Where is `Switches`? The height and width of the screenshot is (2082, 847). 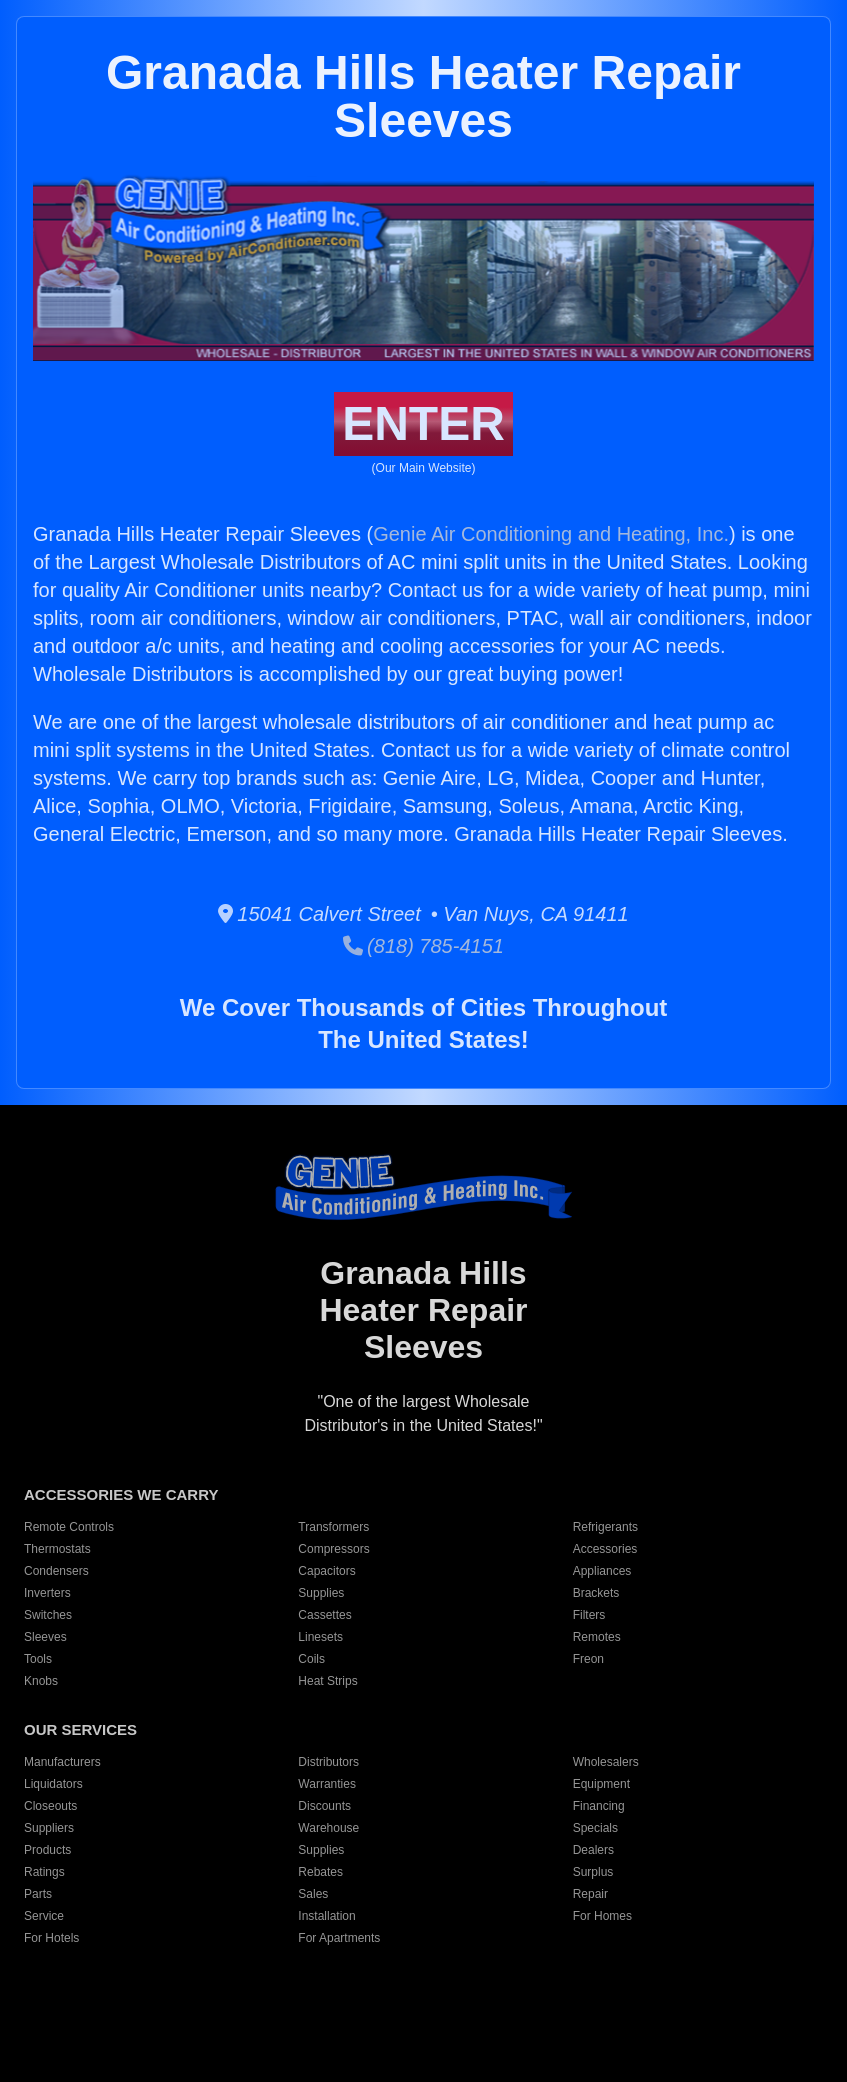 Switches is located at coordinates (48, 1615).